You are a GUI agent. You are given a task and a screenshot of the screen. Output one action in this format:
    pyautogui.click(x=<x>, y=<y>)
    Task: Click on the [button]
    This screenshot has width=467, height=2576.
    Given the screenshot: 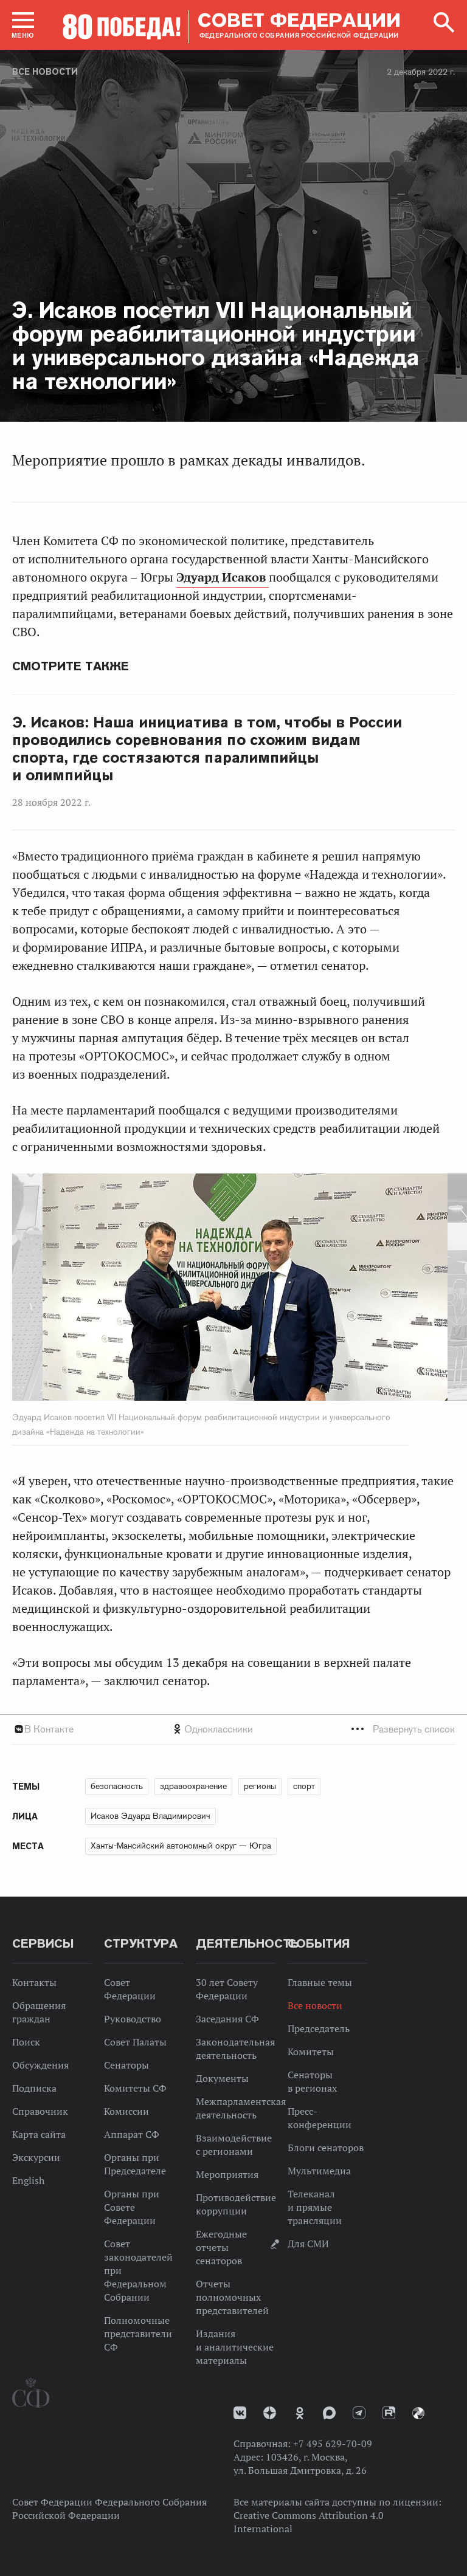 What is the action you would take?
    pyautogui.click(x=23, y=25)
    